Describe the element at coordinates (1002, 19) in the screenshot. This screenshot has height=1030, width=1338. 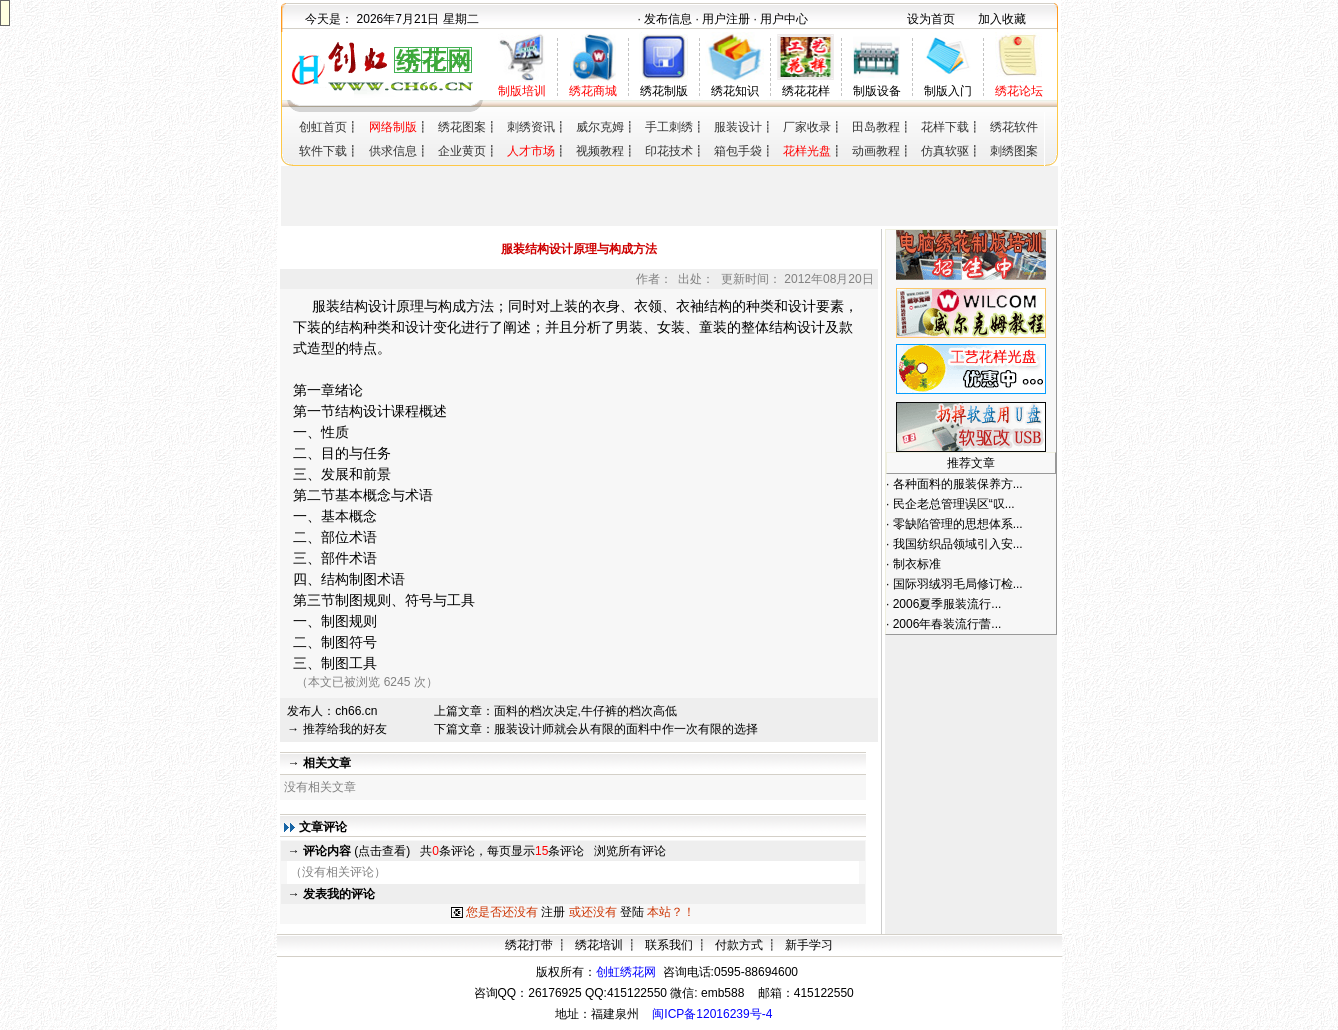
I see `加入收藏` at that location.